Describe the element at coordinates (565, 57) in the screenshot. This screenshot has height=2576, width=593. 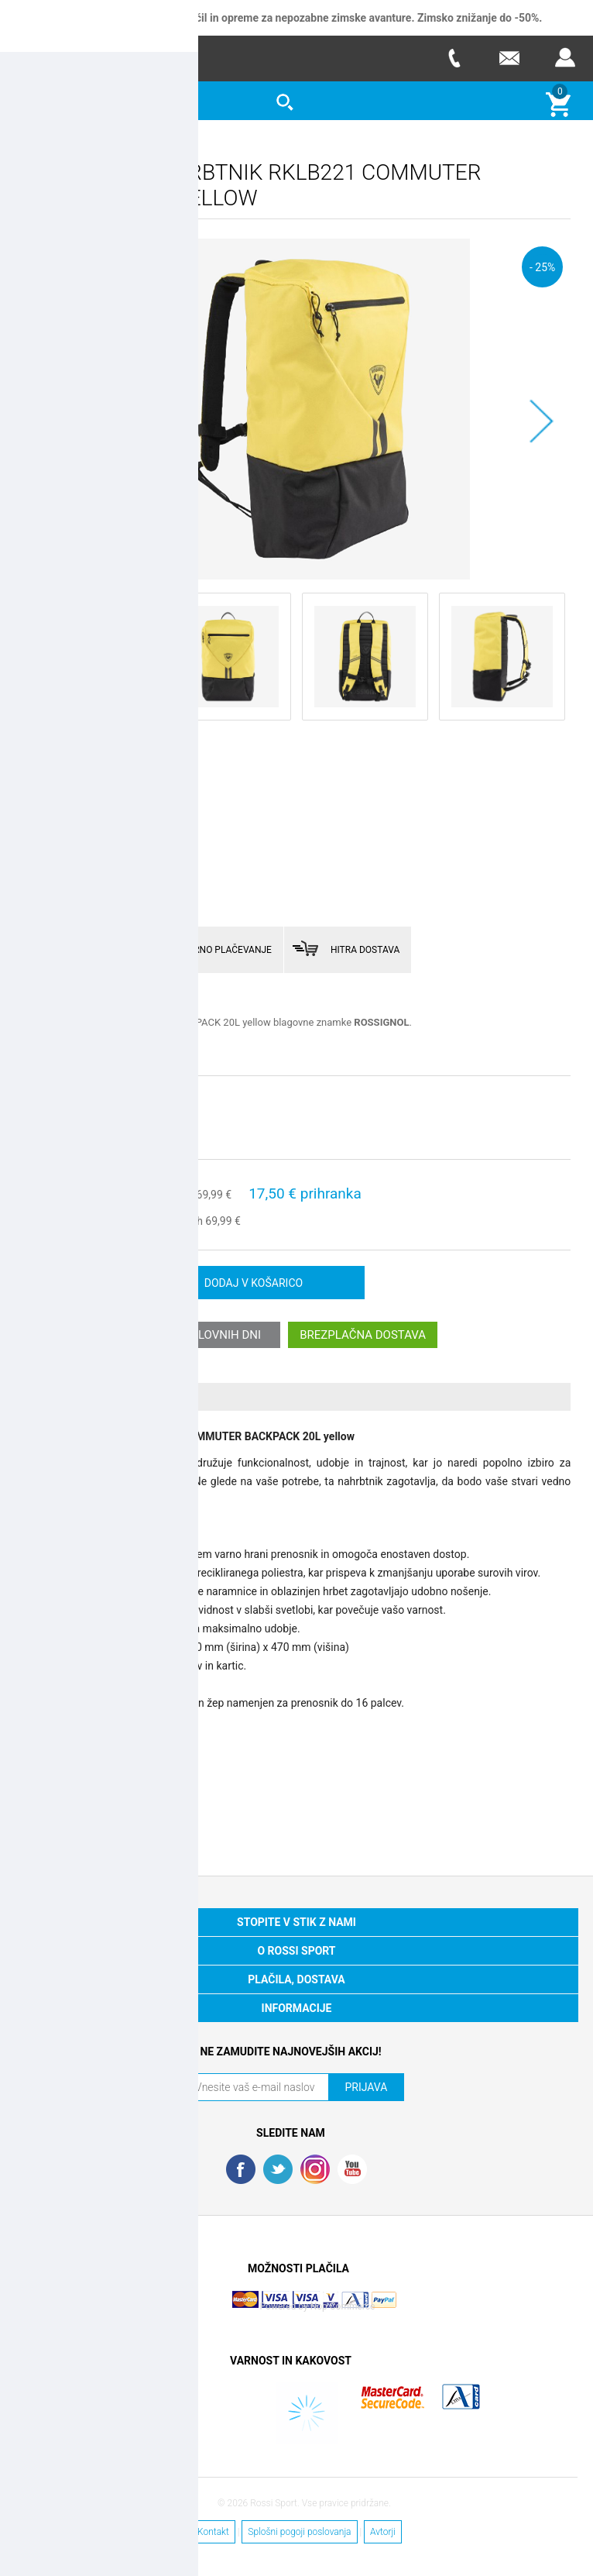
I see `Prijava` at that location.